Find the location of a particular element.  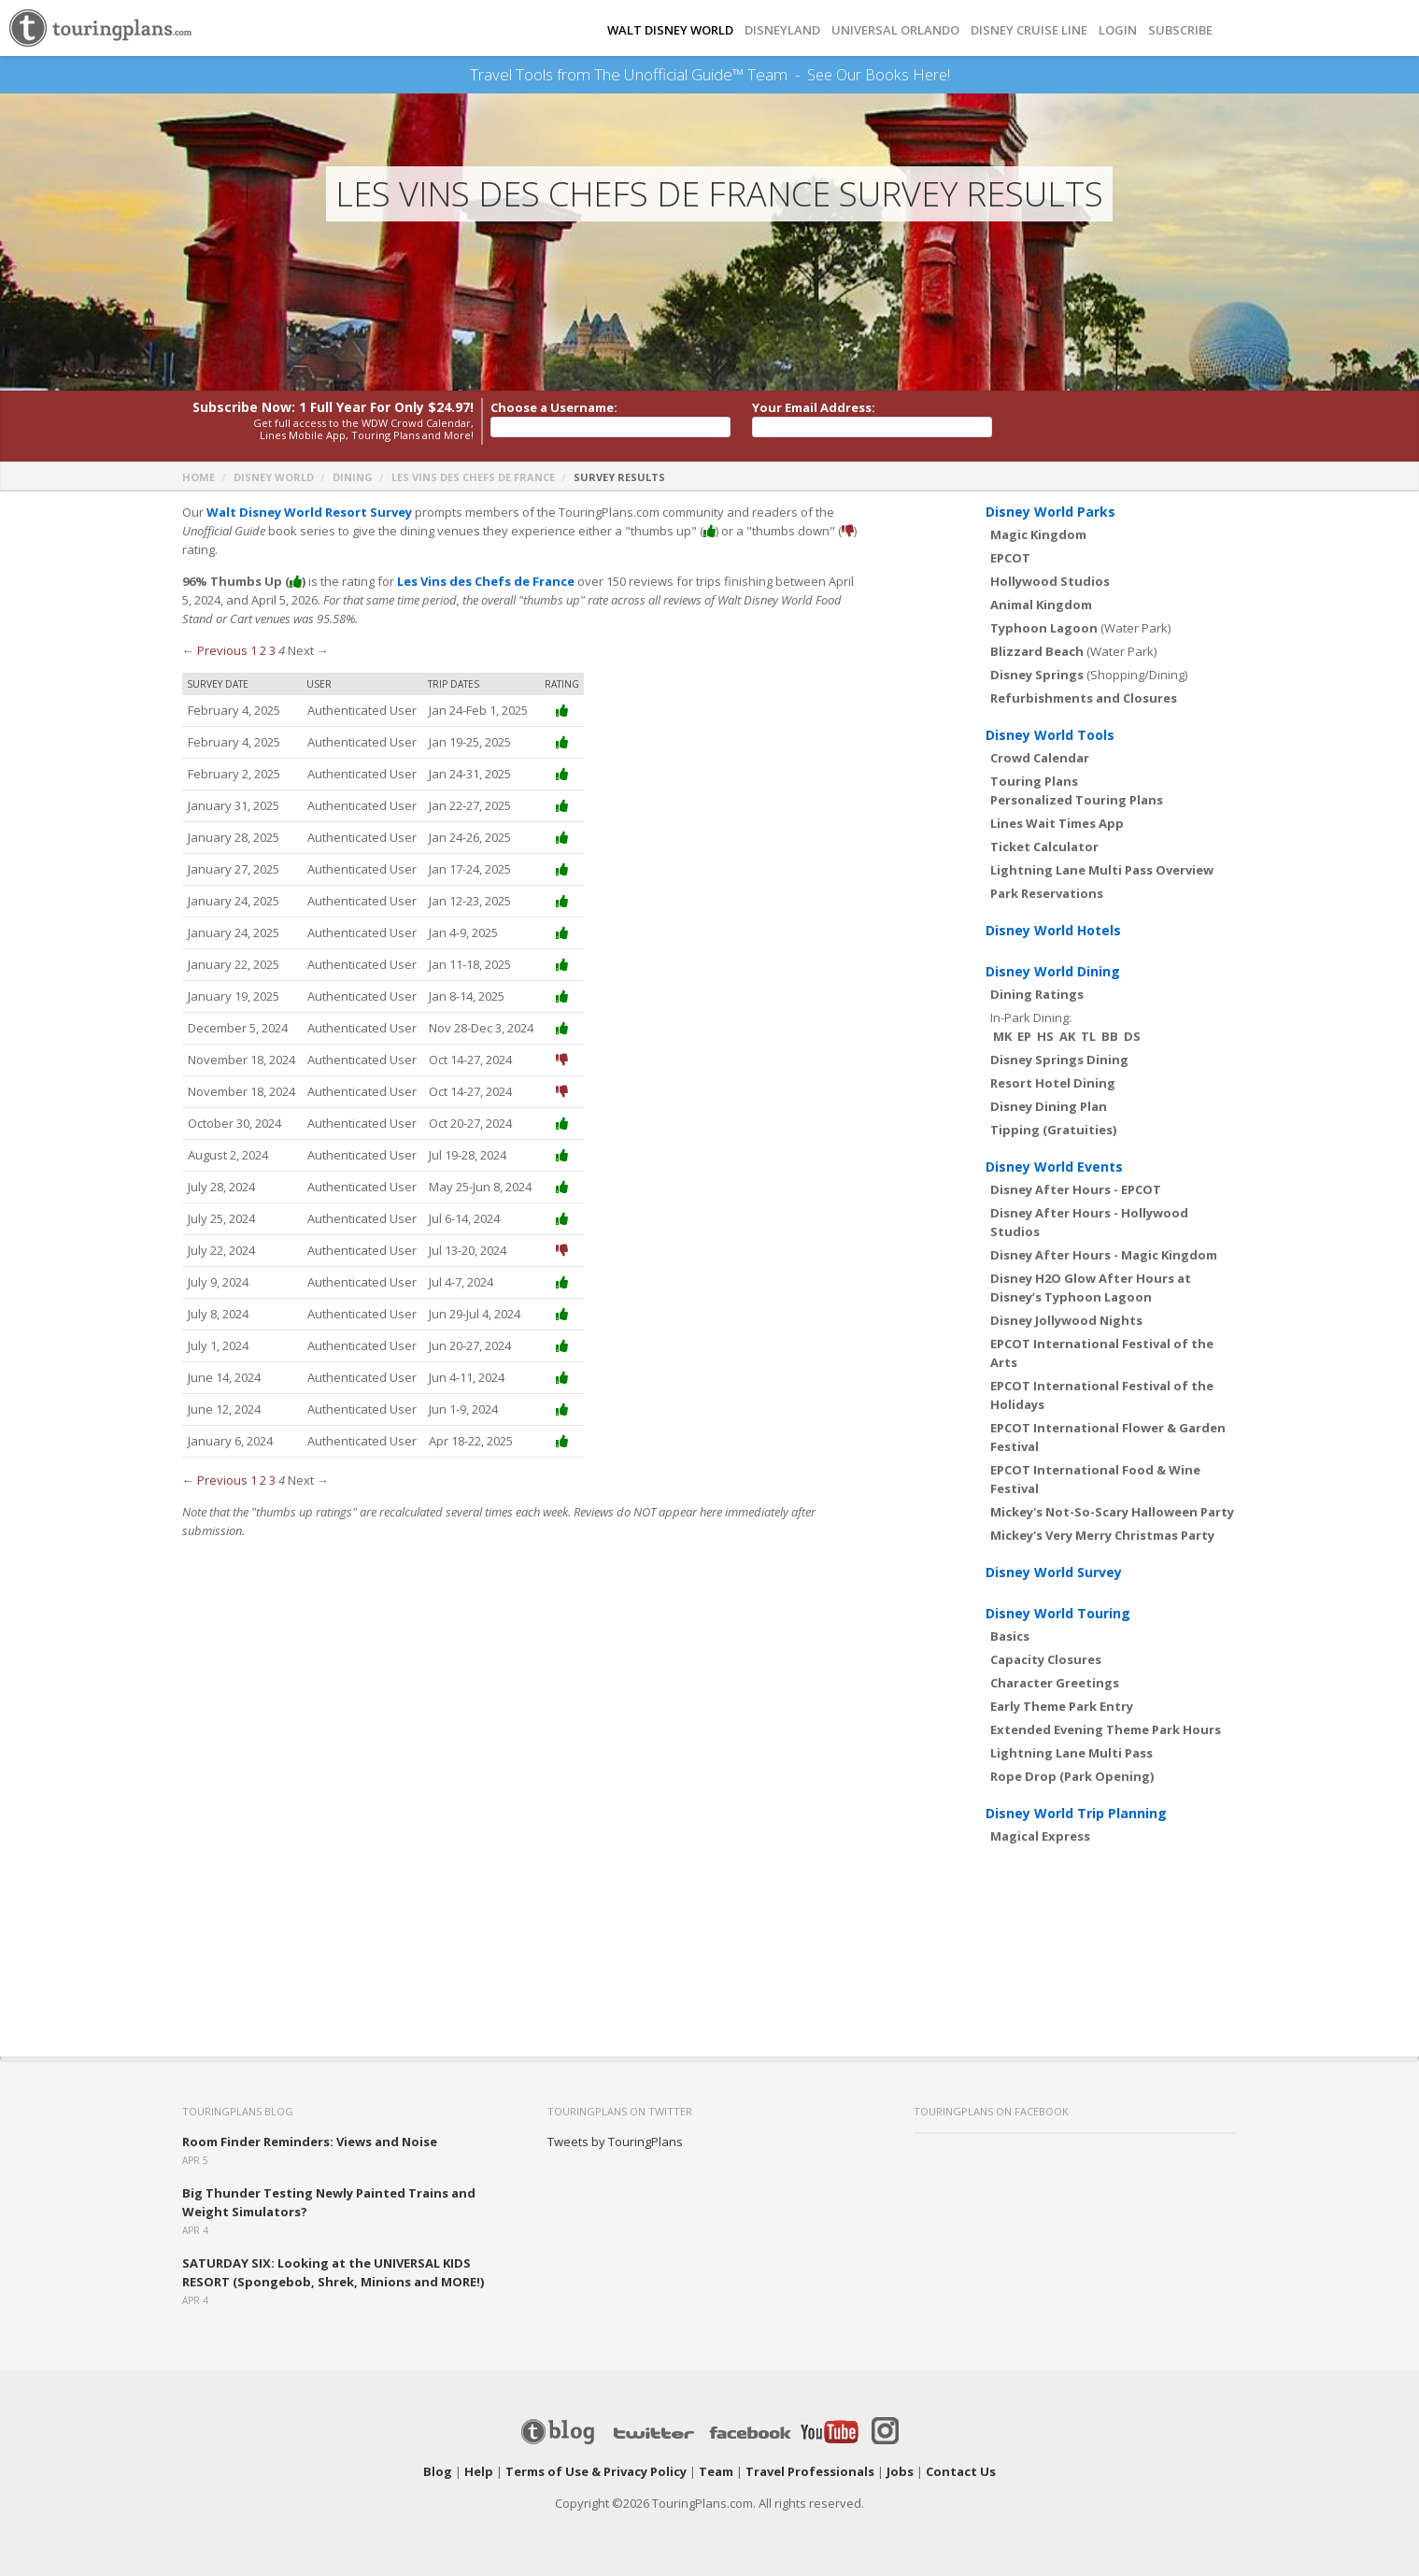

Disney World is located at coordinates (274, 477).